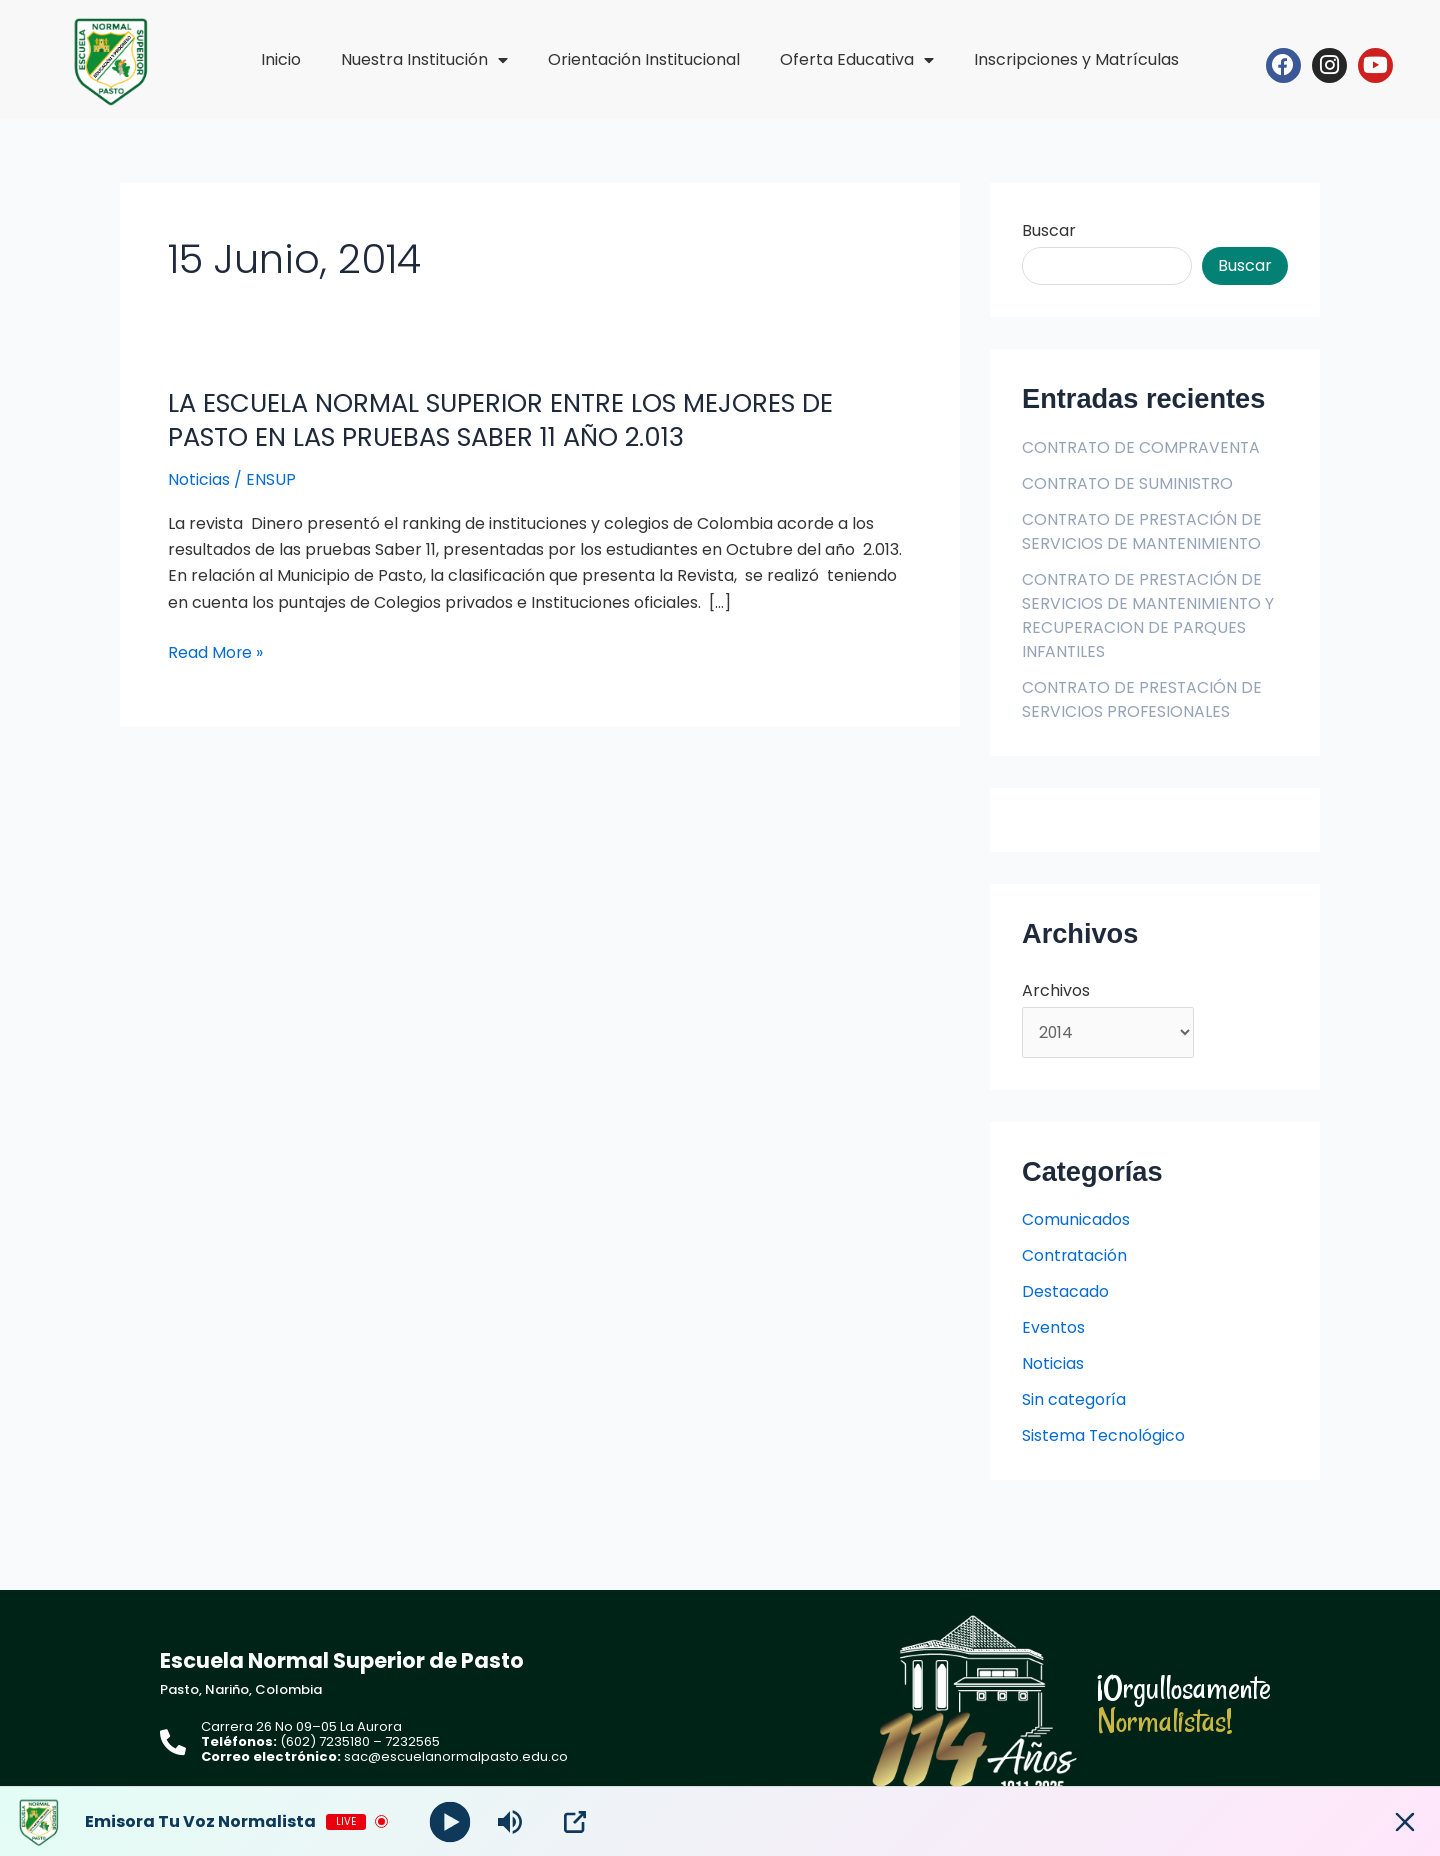 The width and height of the screenshot is (1440, 1856). Describe the element at coordinates (857, 60) in the screenshot. I see `Oferta Educativa [button]` at that location.